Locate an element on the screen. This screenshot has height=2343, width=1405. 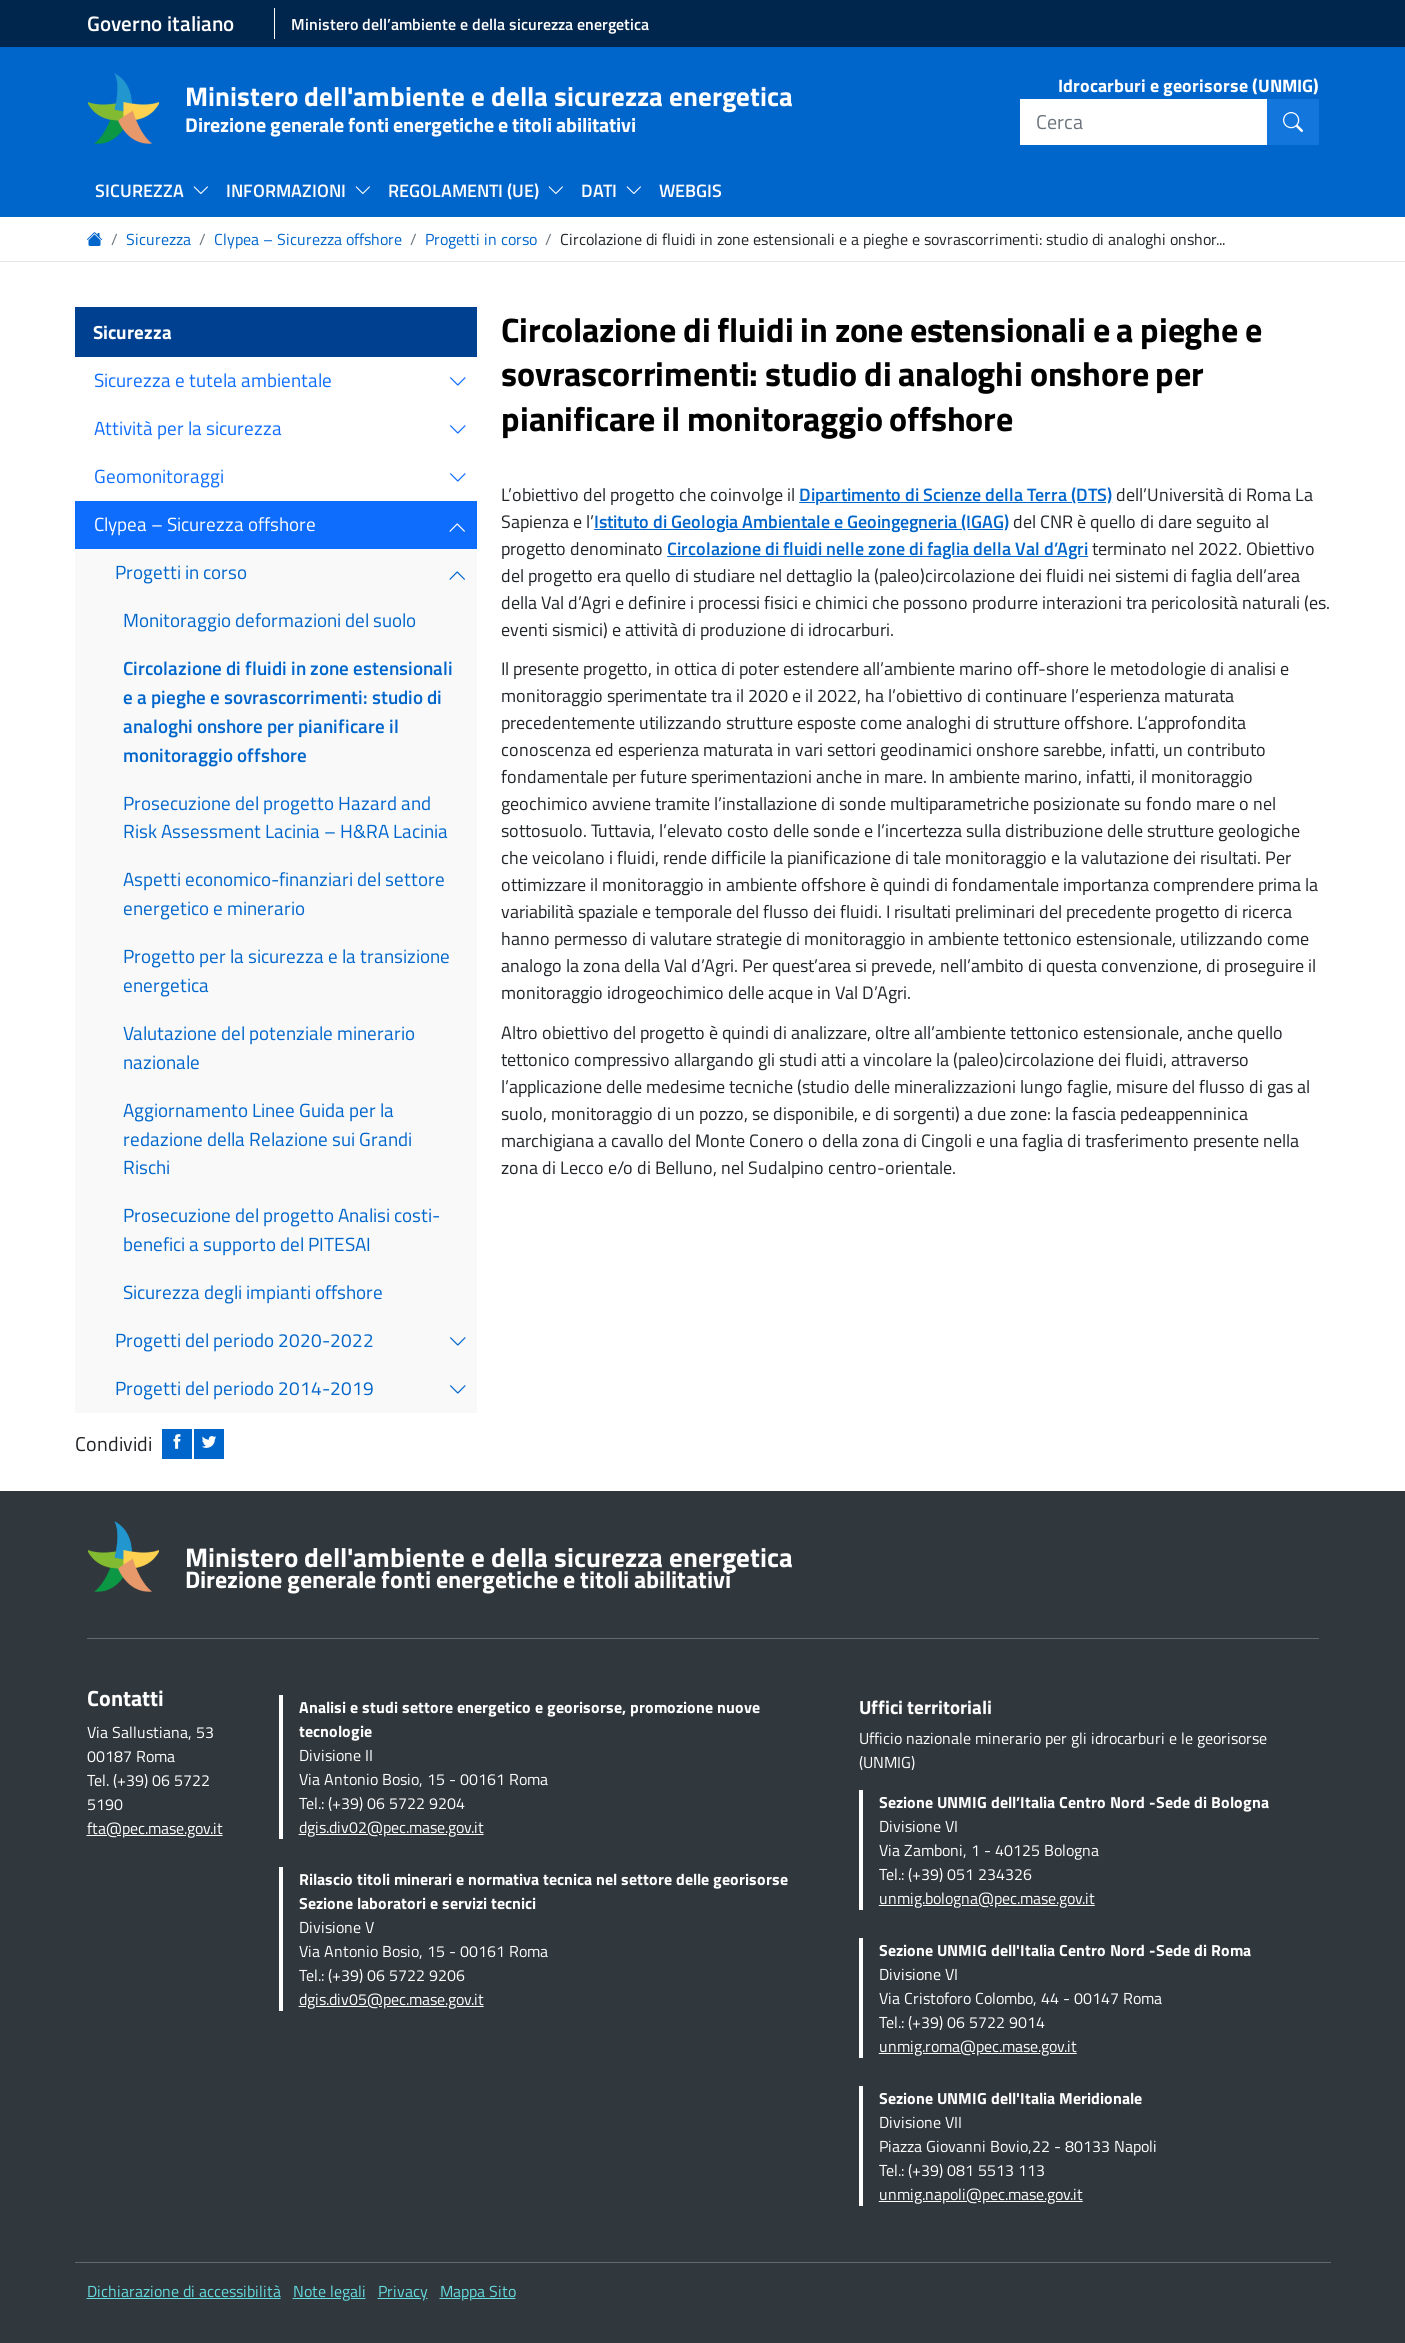
dgis.div05@pec.mase.gov.it is located at coordinates (391, 1999).